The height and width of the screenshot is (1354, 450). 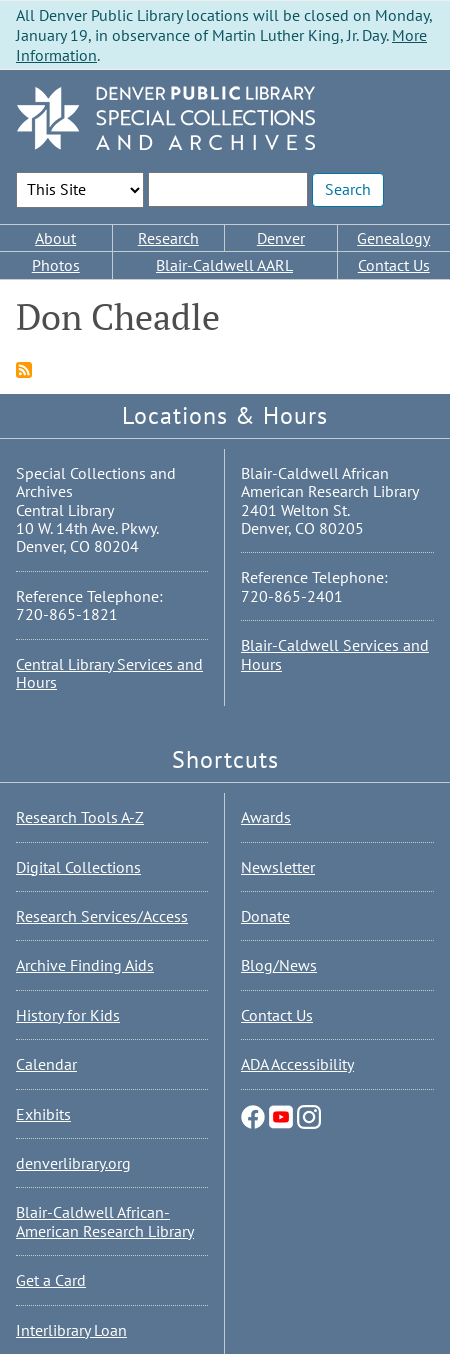 What do you see at coordinates (43, 1114) in the screenshot?
I see `Exhibits` at bounding box center [43, 1114].